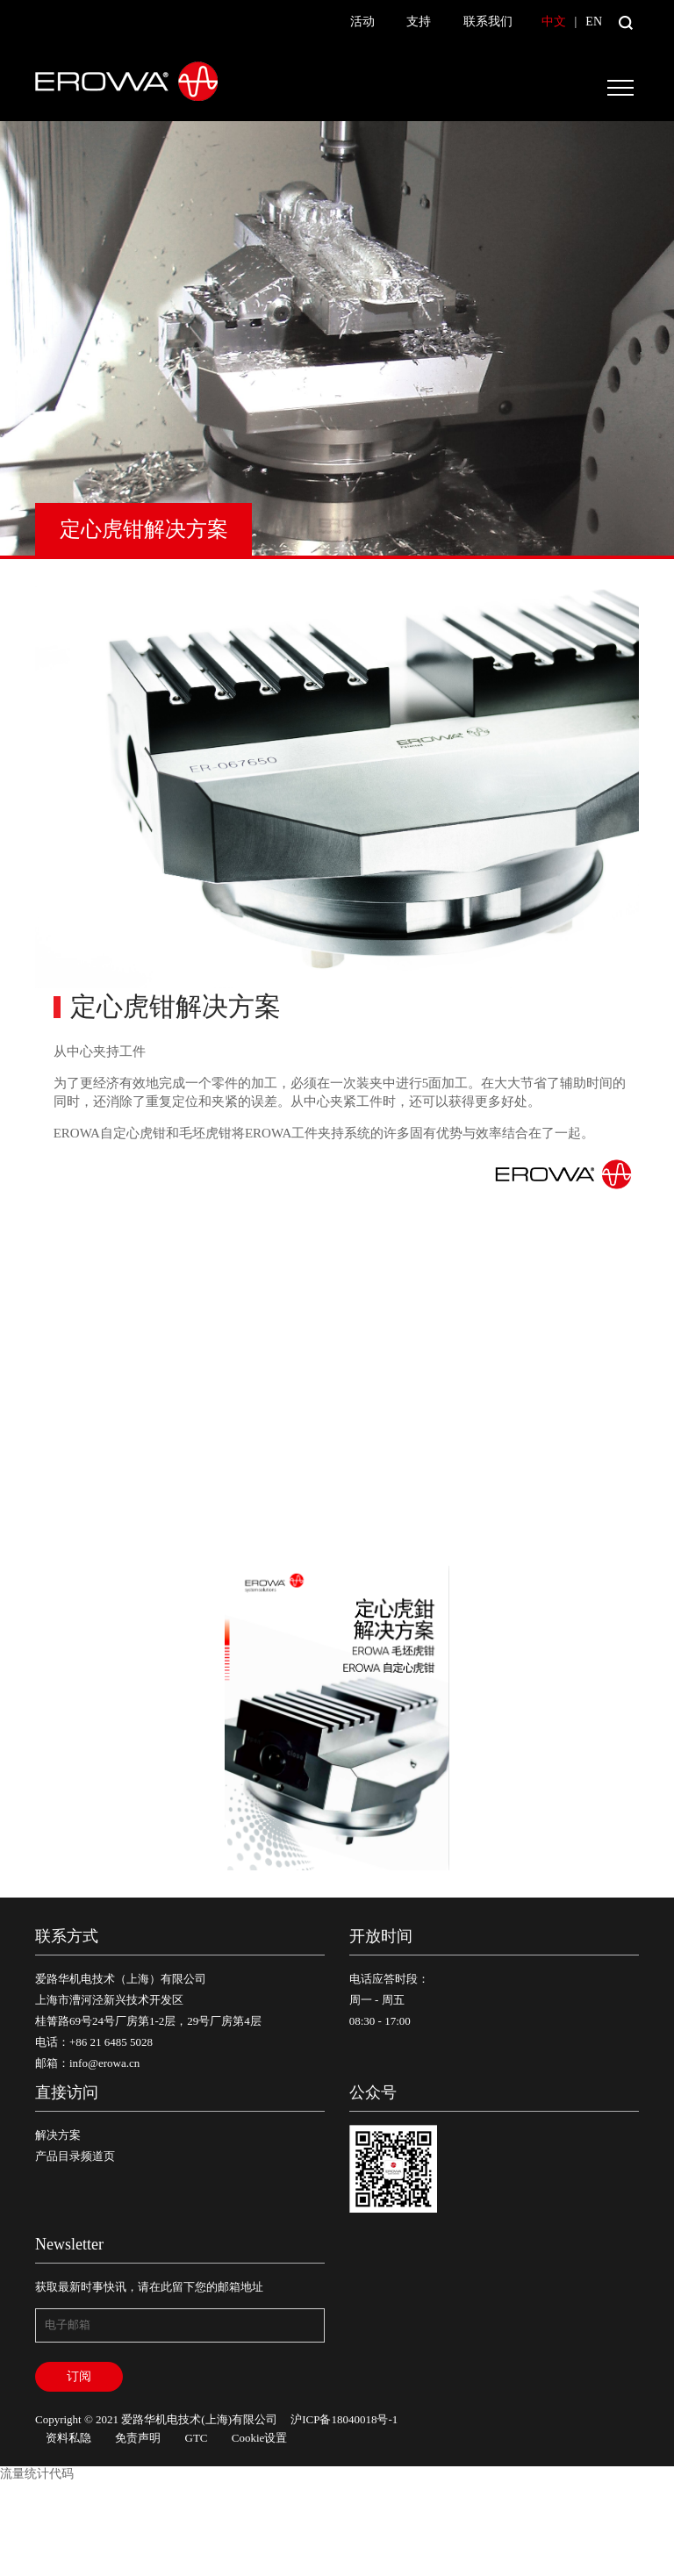 Image resolution: width=674 pixels, height=2576 pixels. Describe the element at coordinates (553, 21) in the screenshot. I see `中文` at that location.